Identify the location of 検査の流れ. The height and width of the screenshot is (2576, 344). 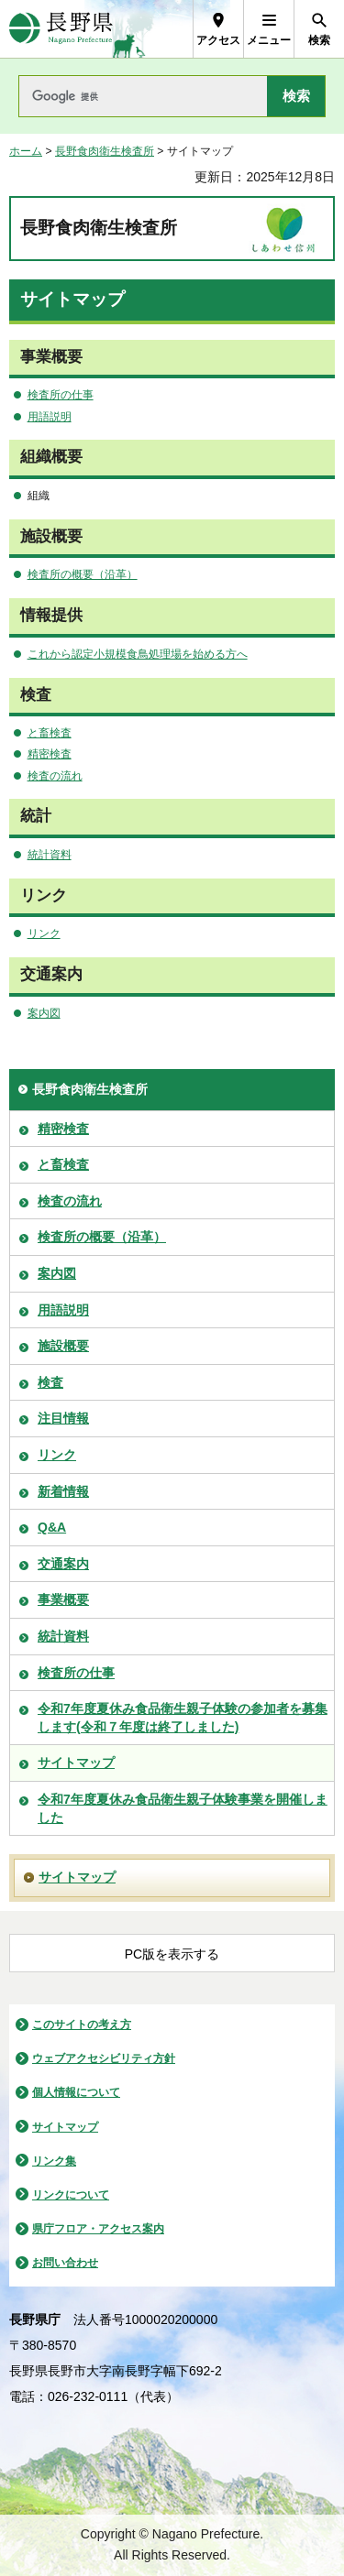
(55, 776).